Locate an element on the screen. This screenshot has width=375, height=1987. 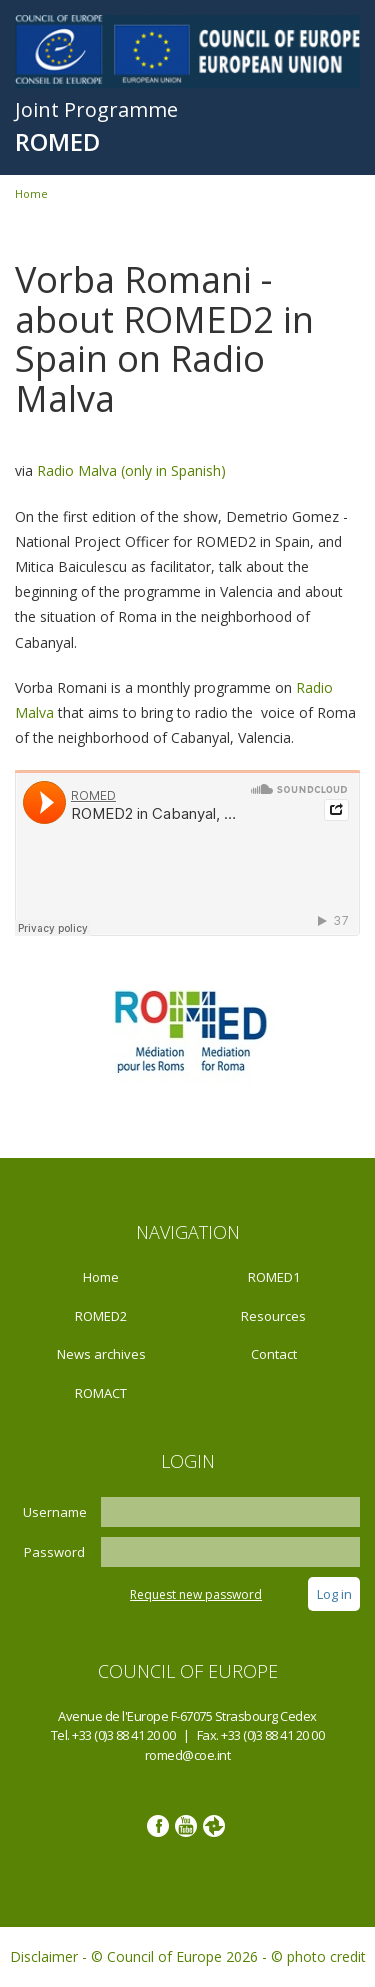
ROMED2 is located at coordinates (101, 1316).